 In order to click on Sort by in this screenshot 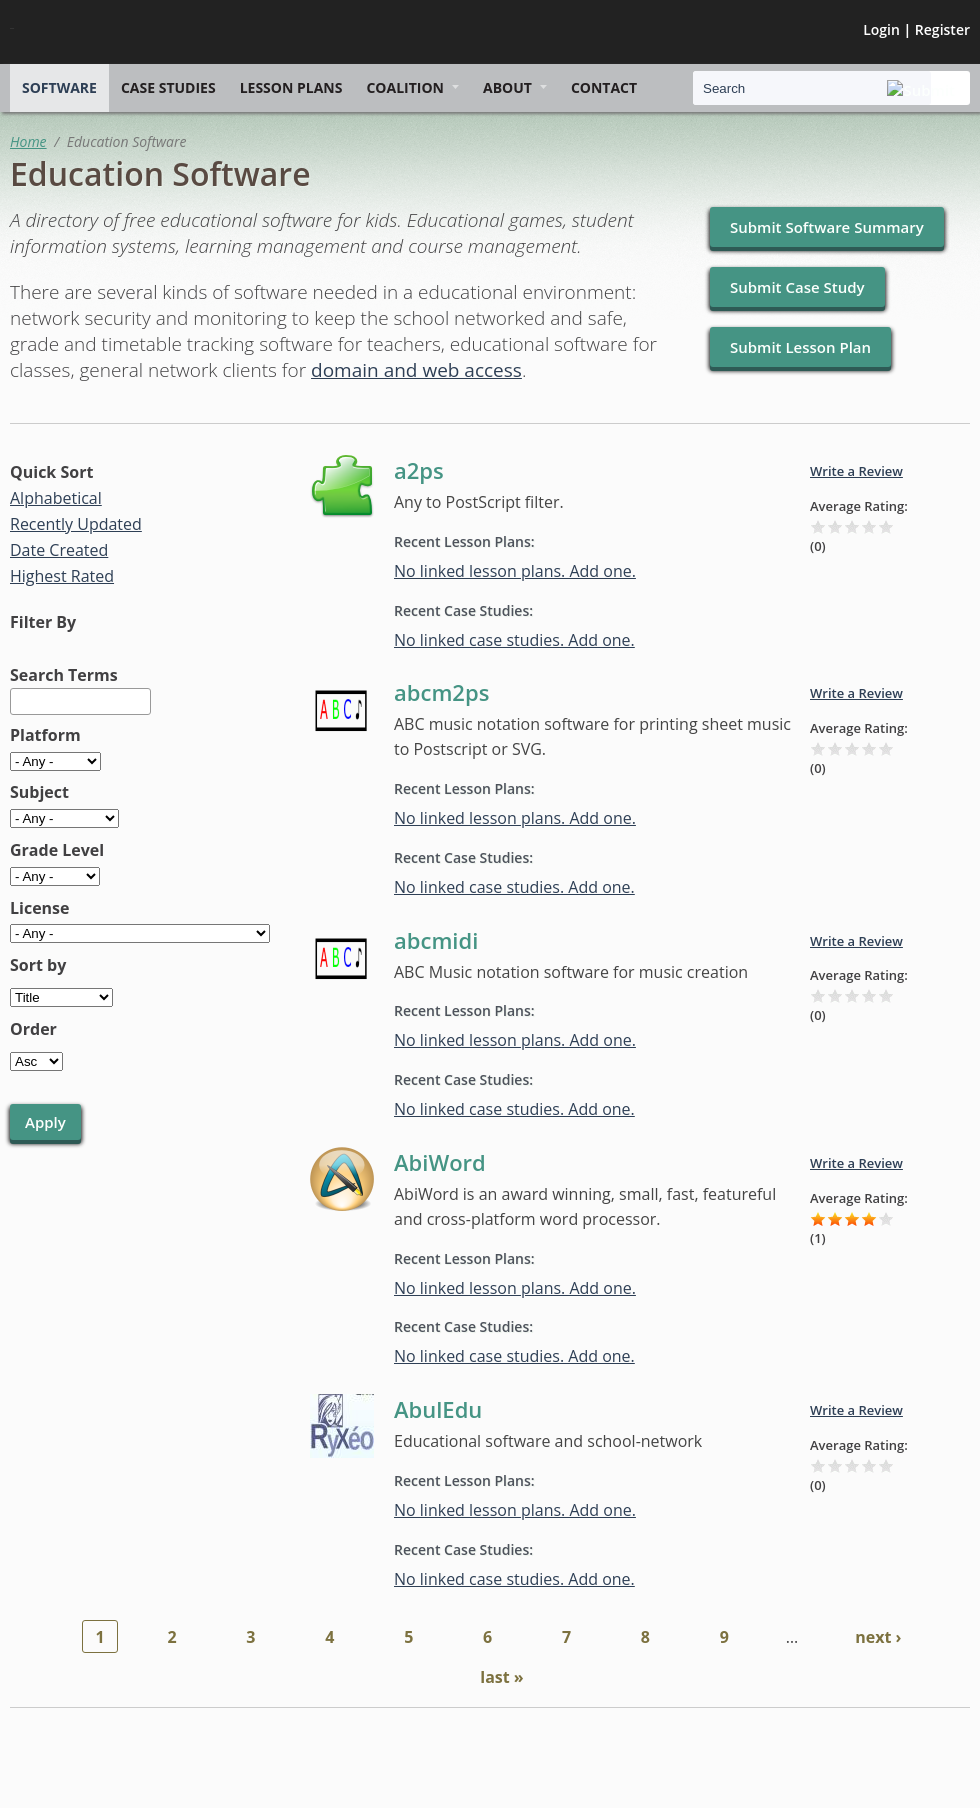, I will do `click(38, 965)`.